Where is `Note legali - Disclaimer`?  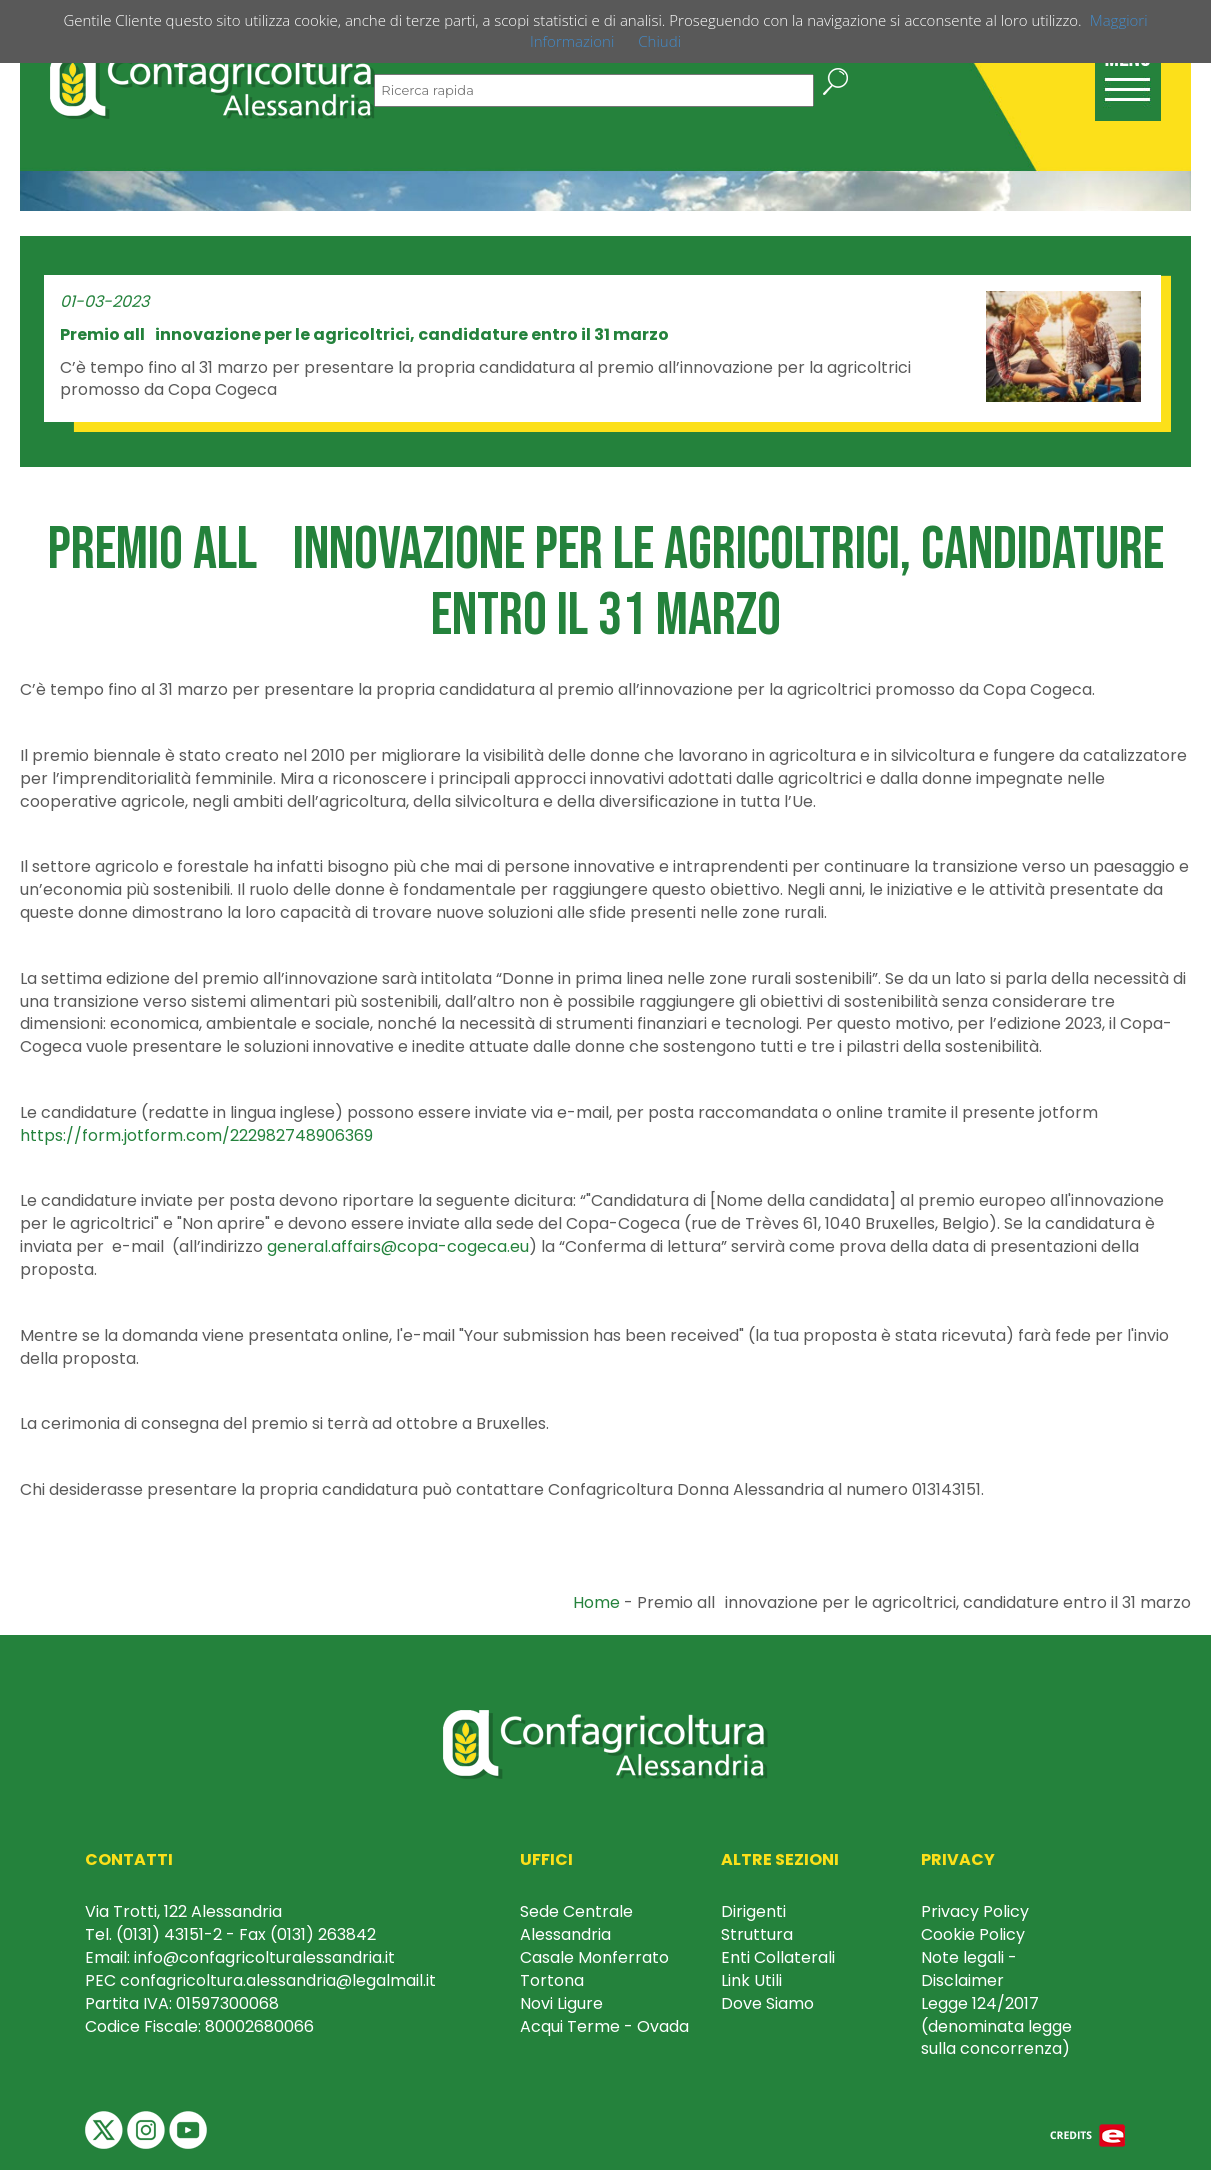
Note legali - Disclaimer is located at coordinates (969, 1969).